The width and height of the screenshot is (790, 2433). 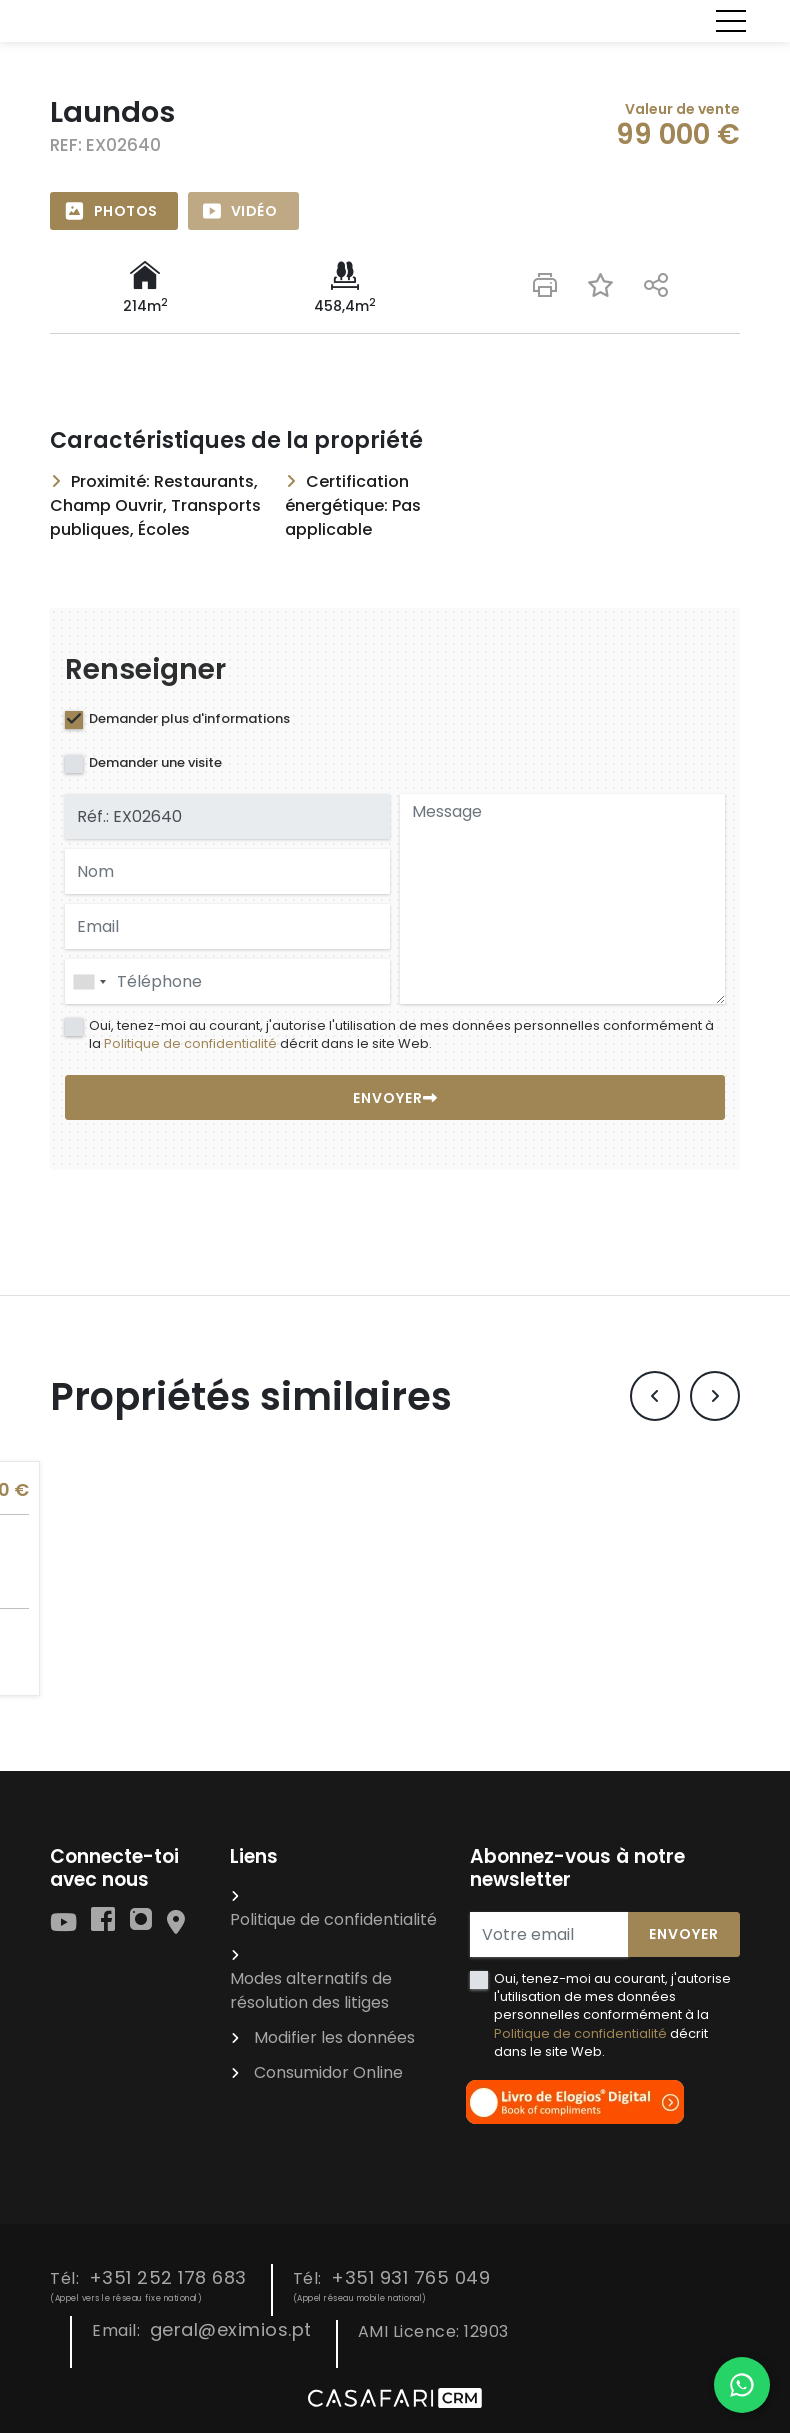 What do you see at coordinates (311, 1990) in the screenshot?
I see `Modes alternatifs de résolution des litiges` at bounding box center [311, 1990].